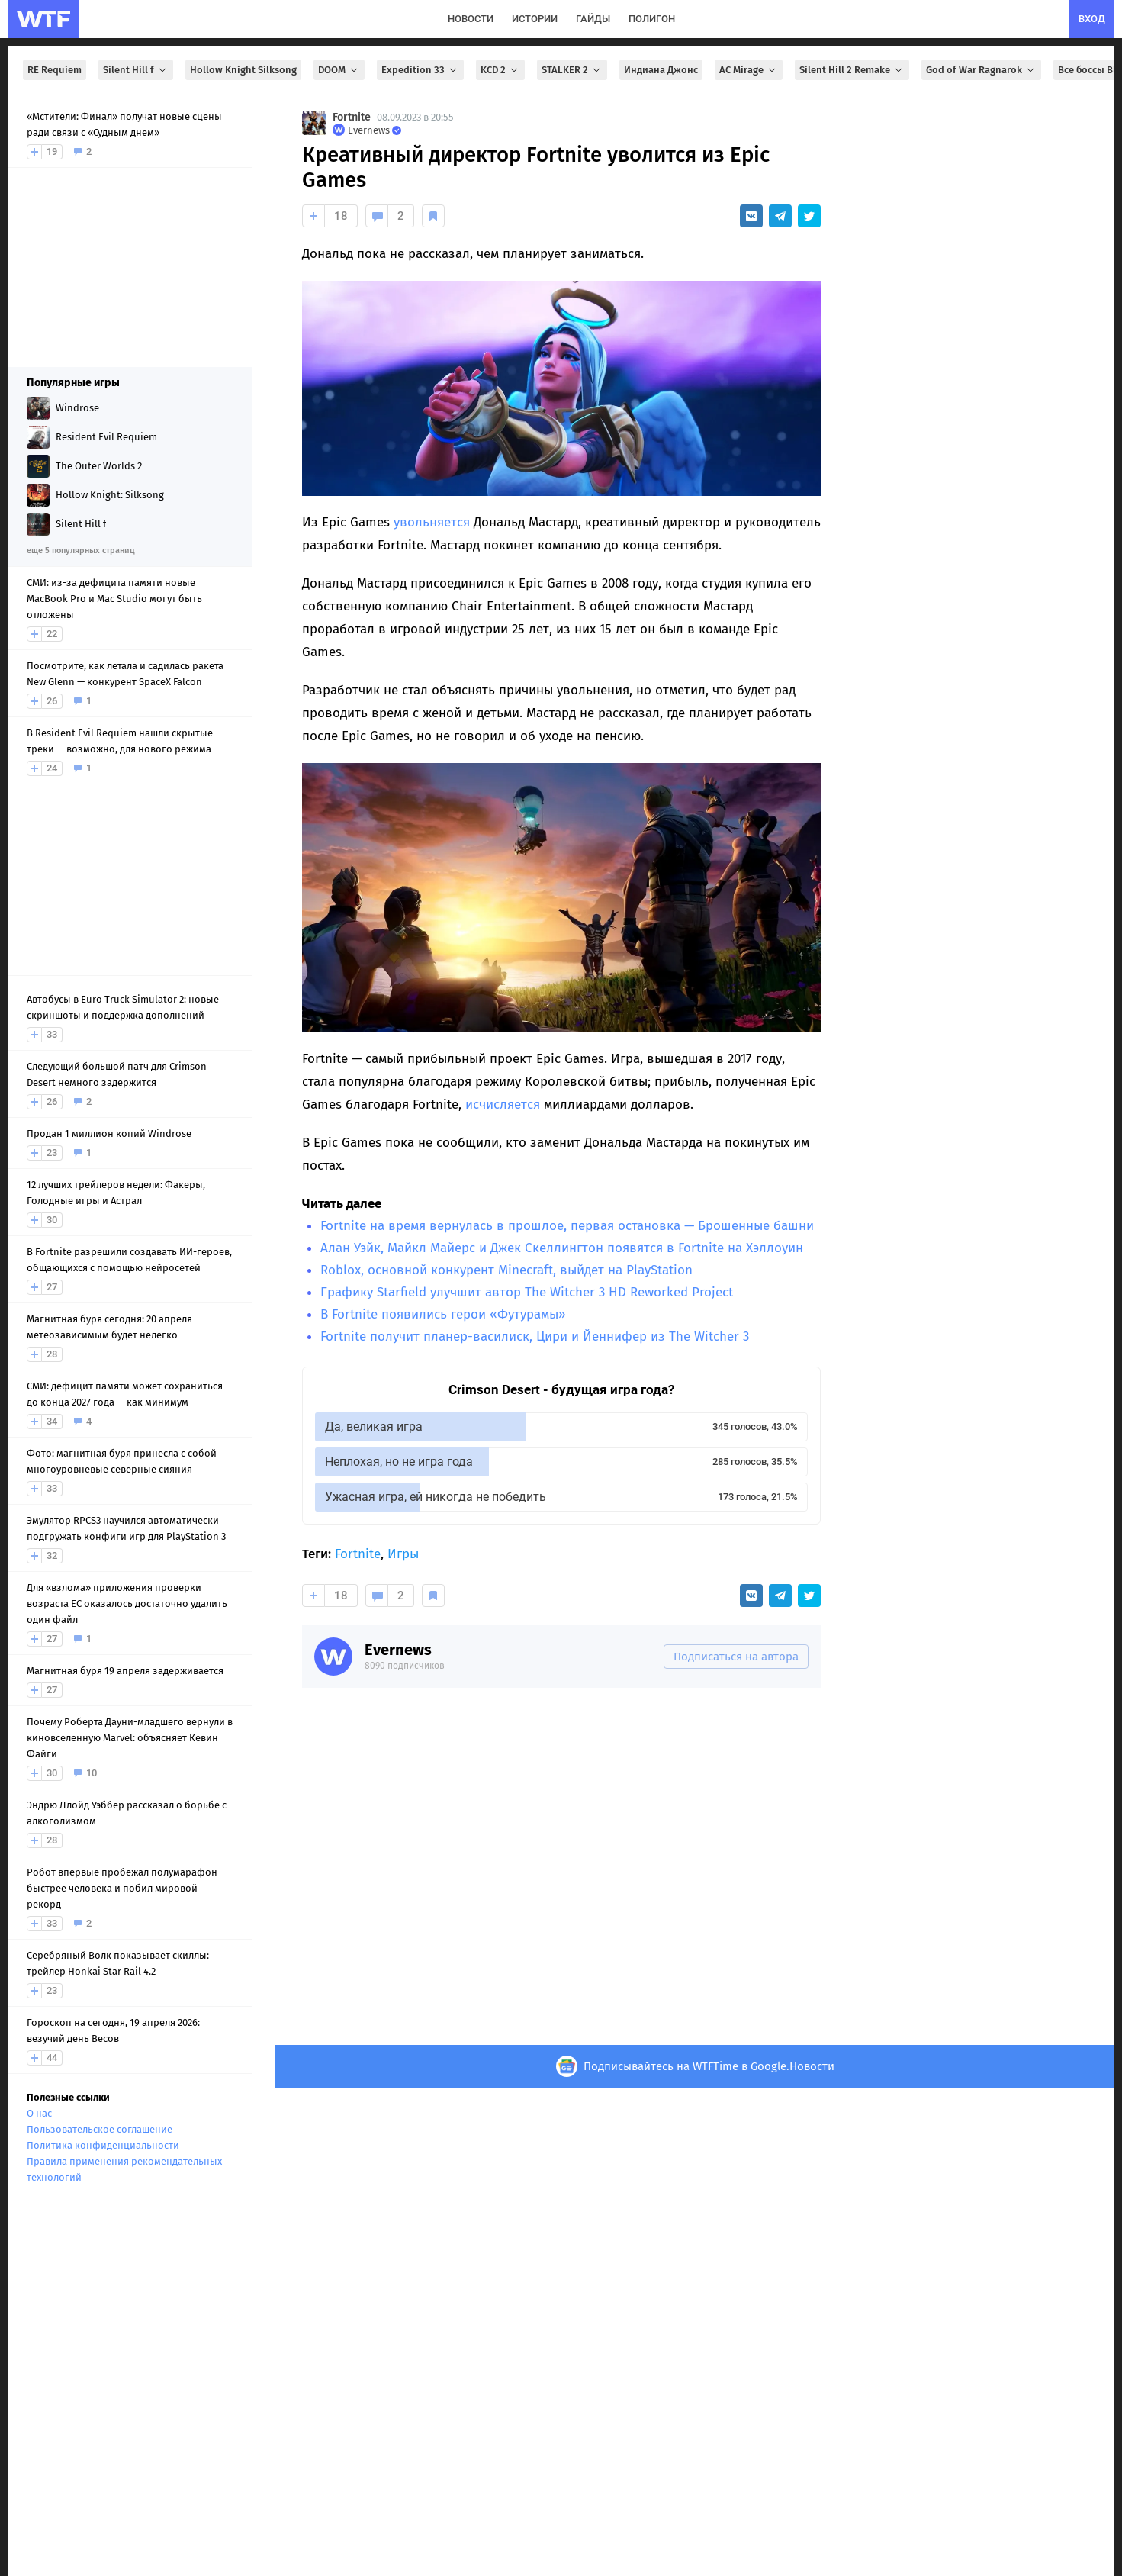  What do you see at coordinates (500, 70) in the screenshot?
I see `KCD 2` at bounding box center [500, 70].